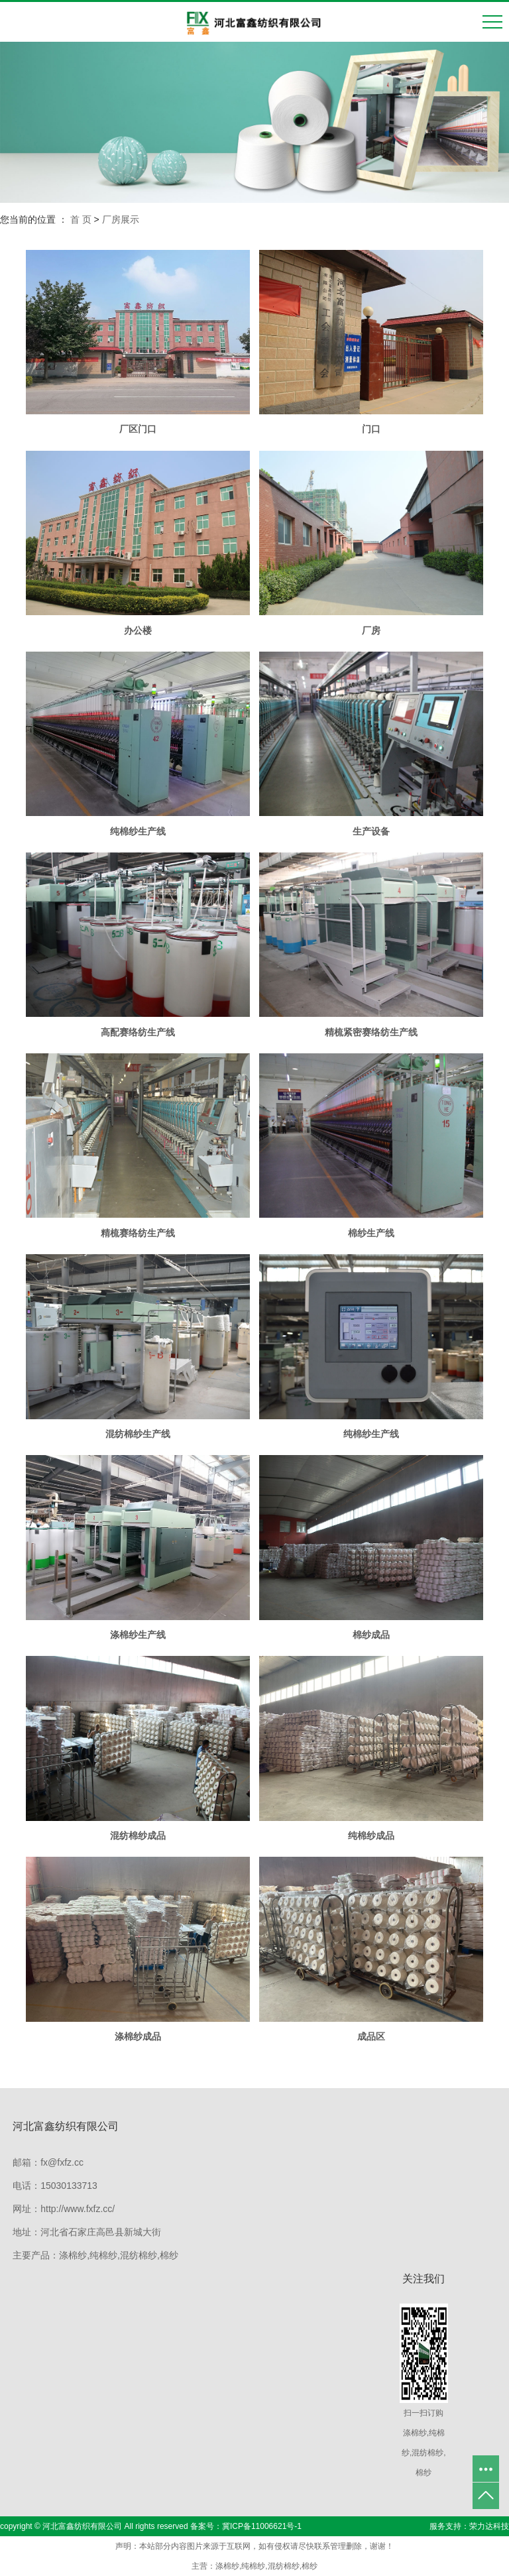 The width and height of the screenshot is (509, 2576). I want to click on 棉纱成品, so click(371, 1634).